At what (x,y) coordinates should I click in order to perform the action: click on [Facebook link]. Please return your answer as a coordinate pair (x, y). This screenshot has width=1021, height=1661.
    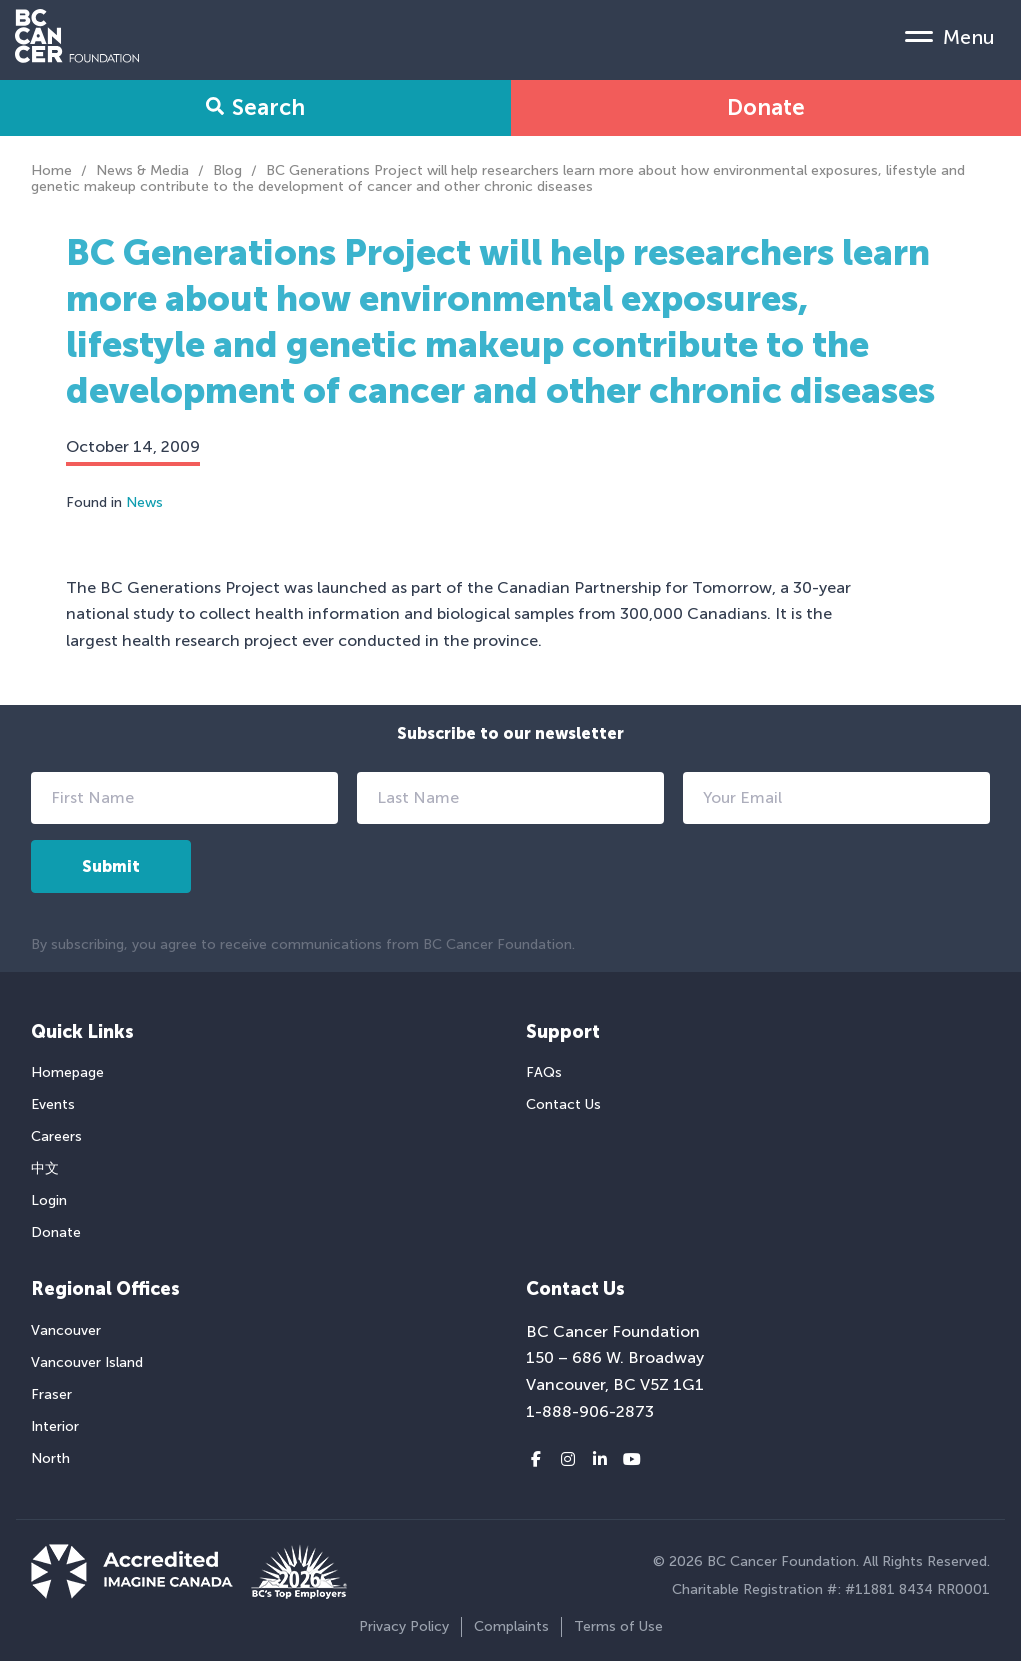
    Looking at the image, I should click on (536, 1460).